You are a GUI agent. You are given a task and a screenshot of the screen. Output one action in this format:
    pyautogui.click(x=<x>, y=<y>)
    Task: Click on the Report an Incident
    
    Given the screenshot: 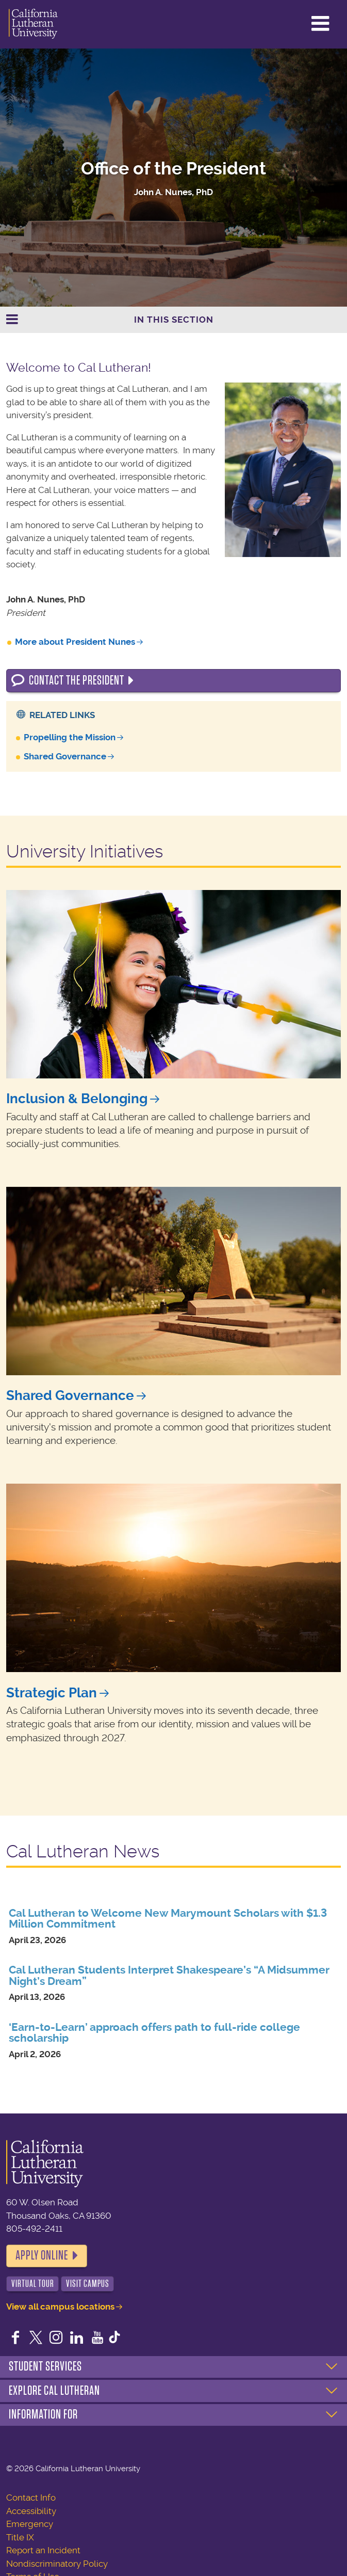 What is the action you would take?
    pyautogui.click(x=43, y=2550)
    